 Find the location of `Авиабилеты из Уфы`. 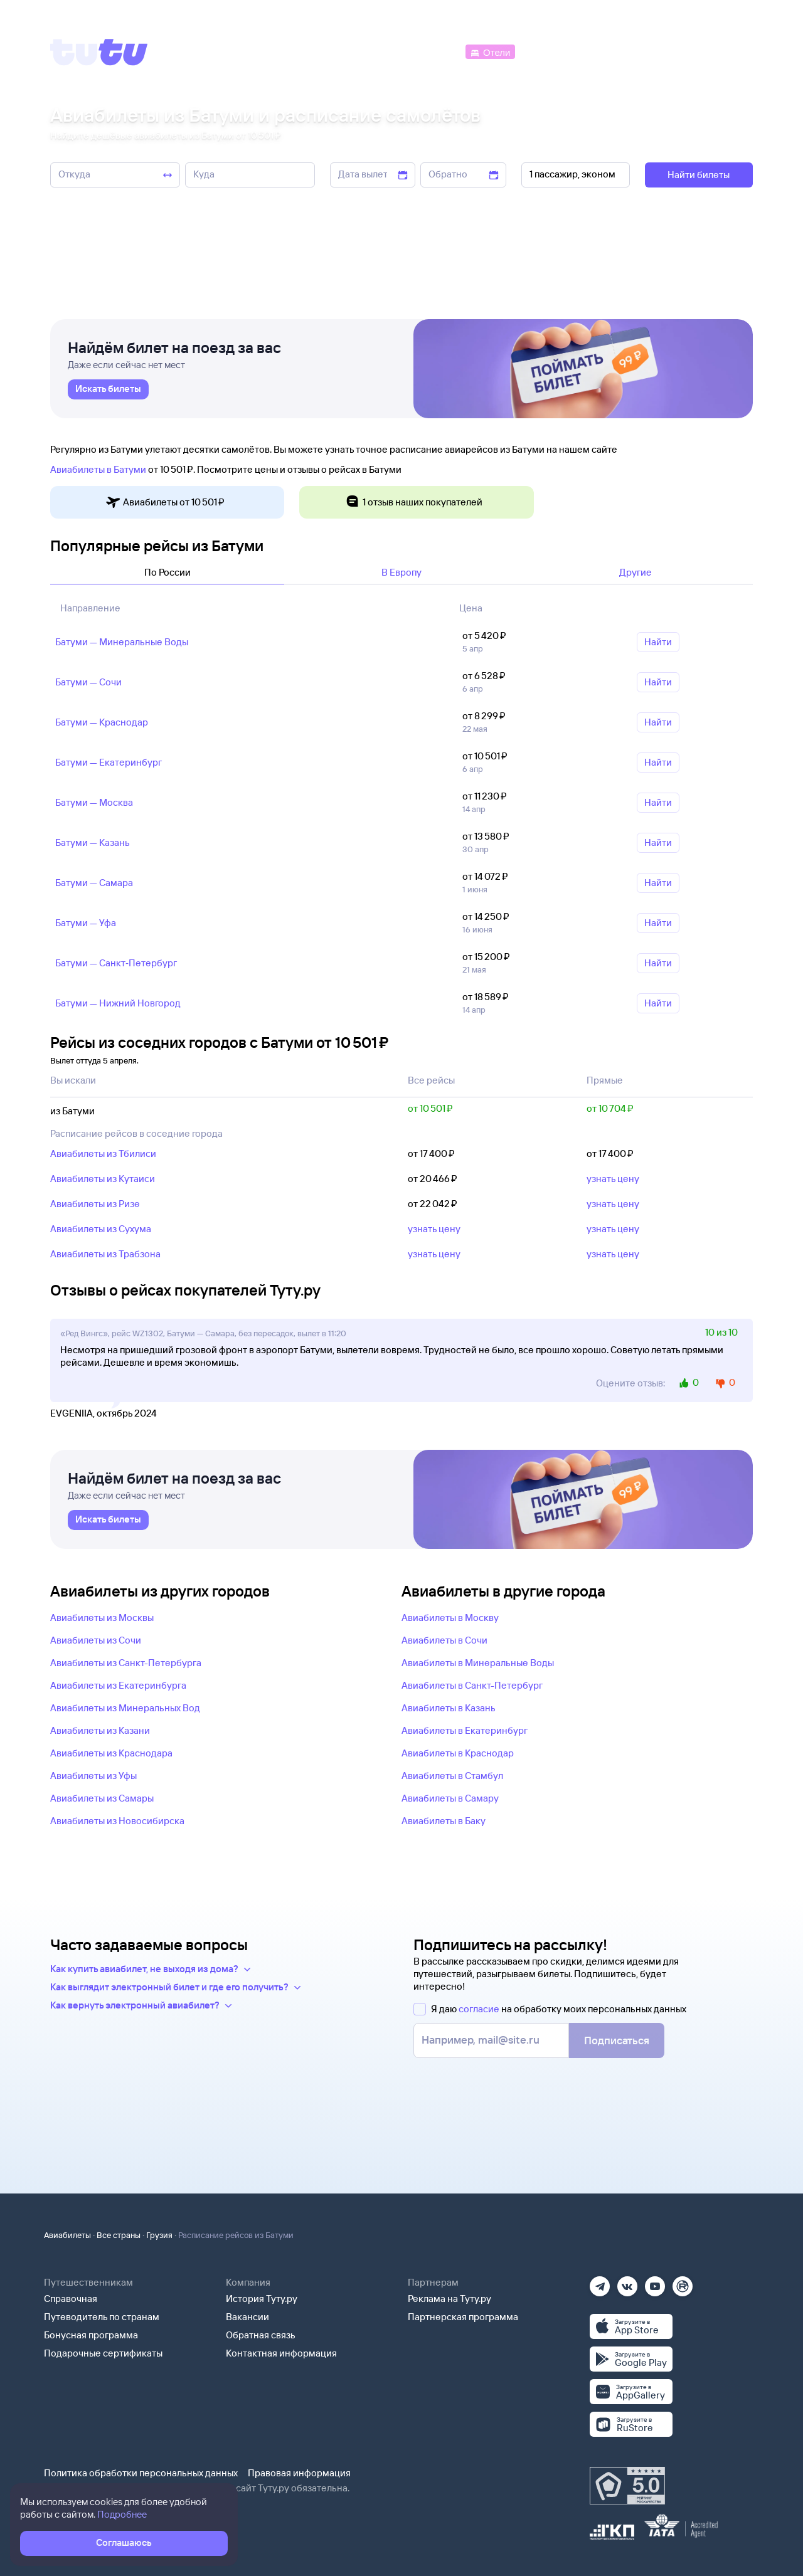

Авиабилеты из Уфы is located at coordinates (93, 1776).